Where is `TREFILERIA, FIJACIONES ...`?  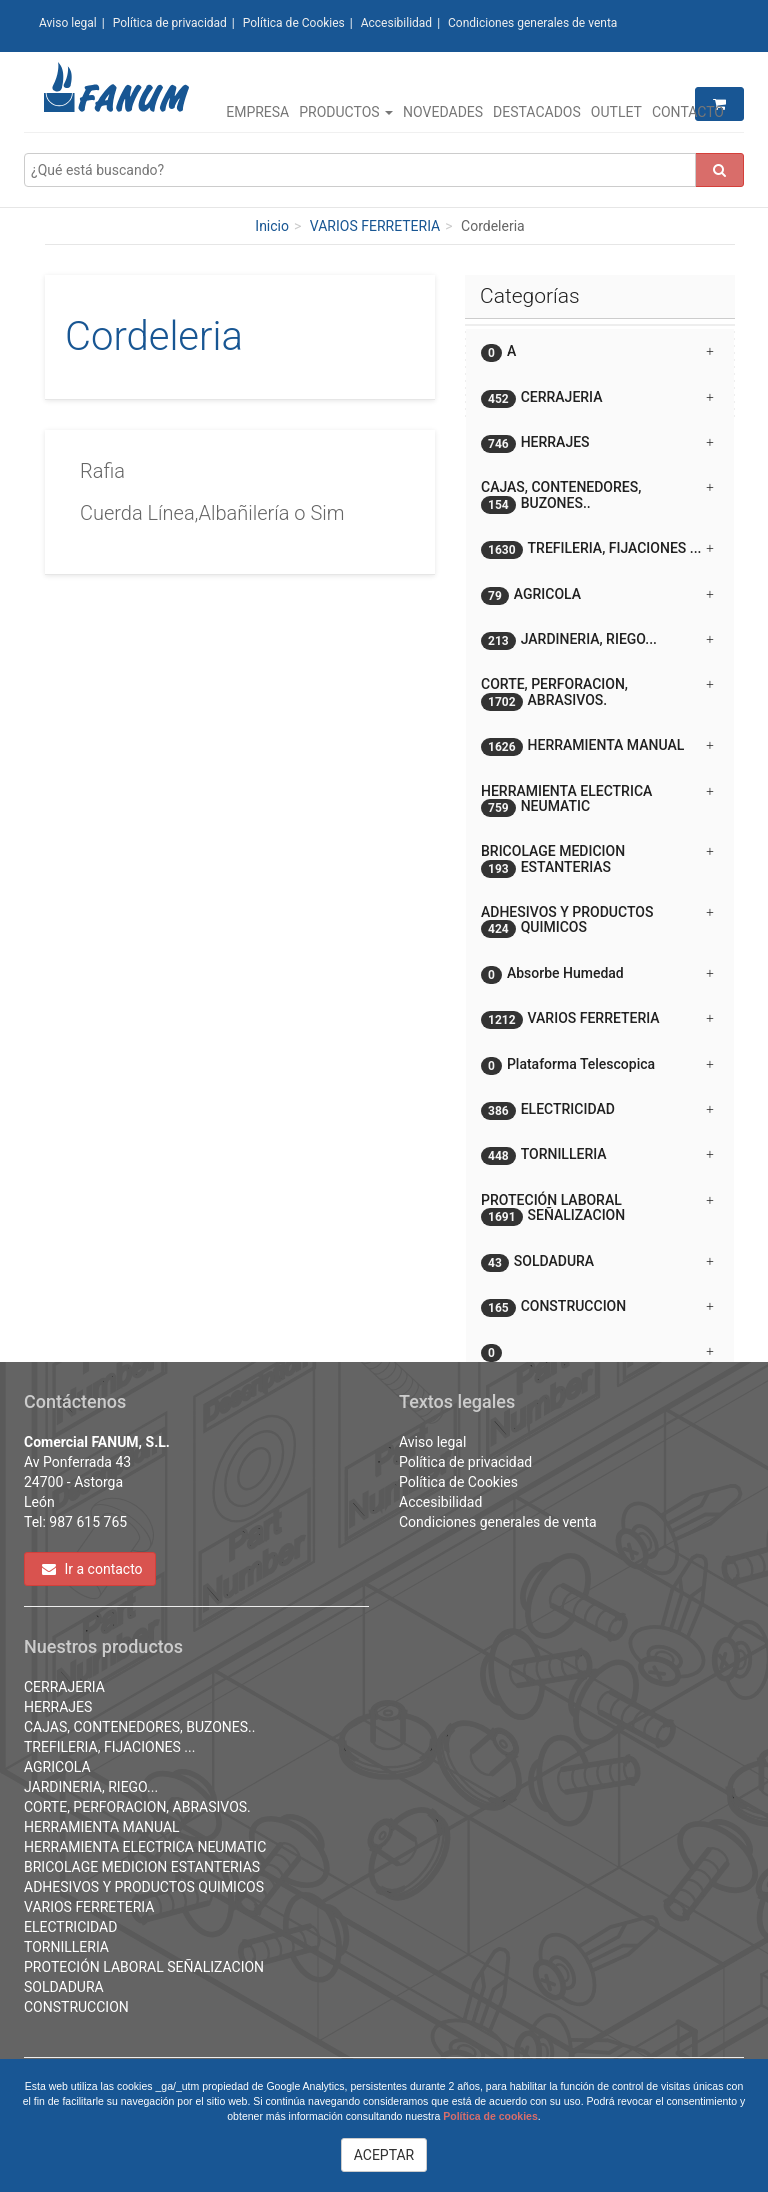 TREFILERIA, FIJACIONES ... is located at coordinates (109, 1747).